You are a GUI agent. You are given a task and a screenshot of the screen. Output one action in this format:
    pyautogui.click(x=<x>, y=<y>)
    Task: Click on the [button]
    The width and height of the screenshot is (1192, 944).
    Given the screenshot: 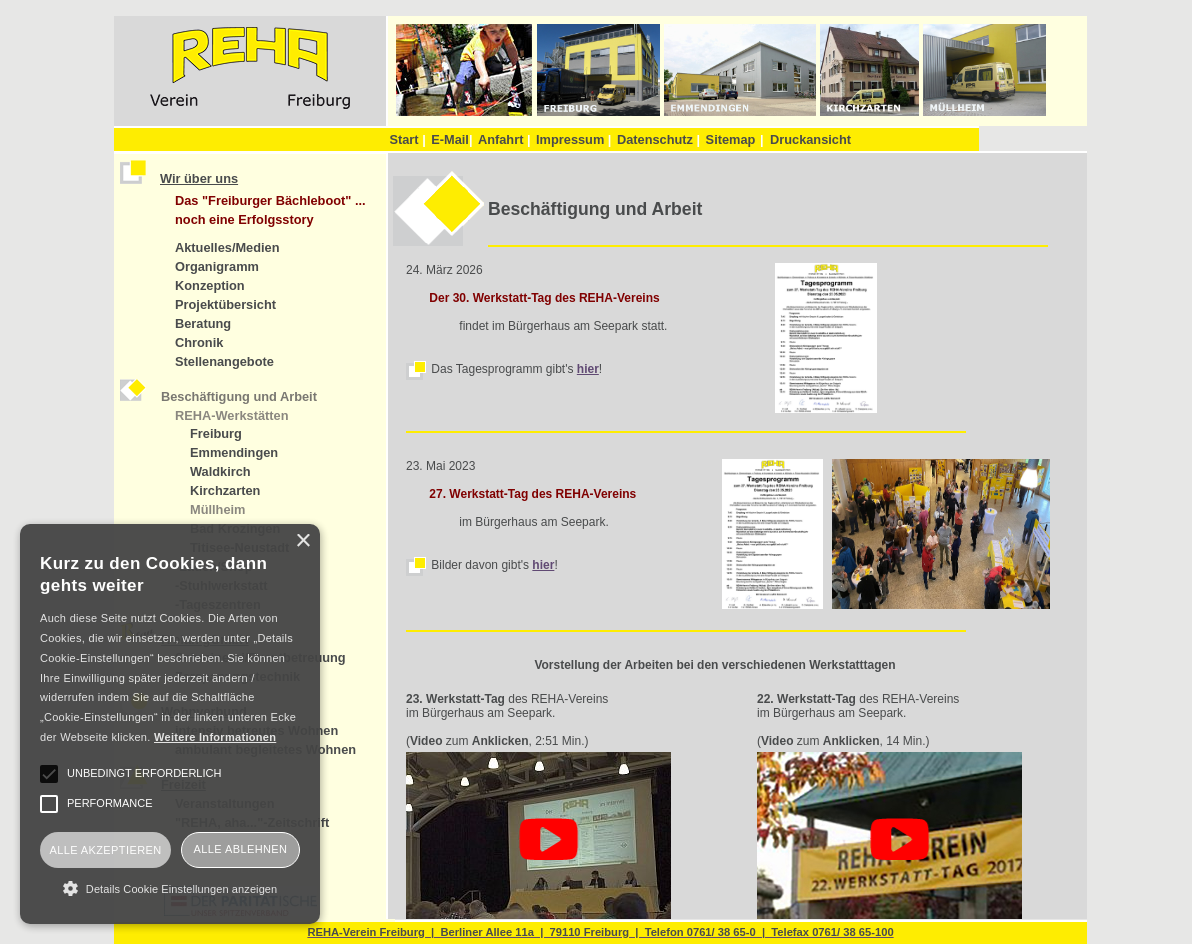 What is the action you would take?
    pyautogui.click(x=170, y=888)
    